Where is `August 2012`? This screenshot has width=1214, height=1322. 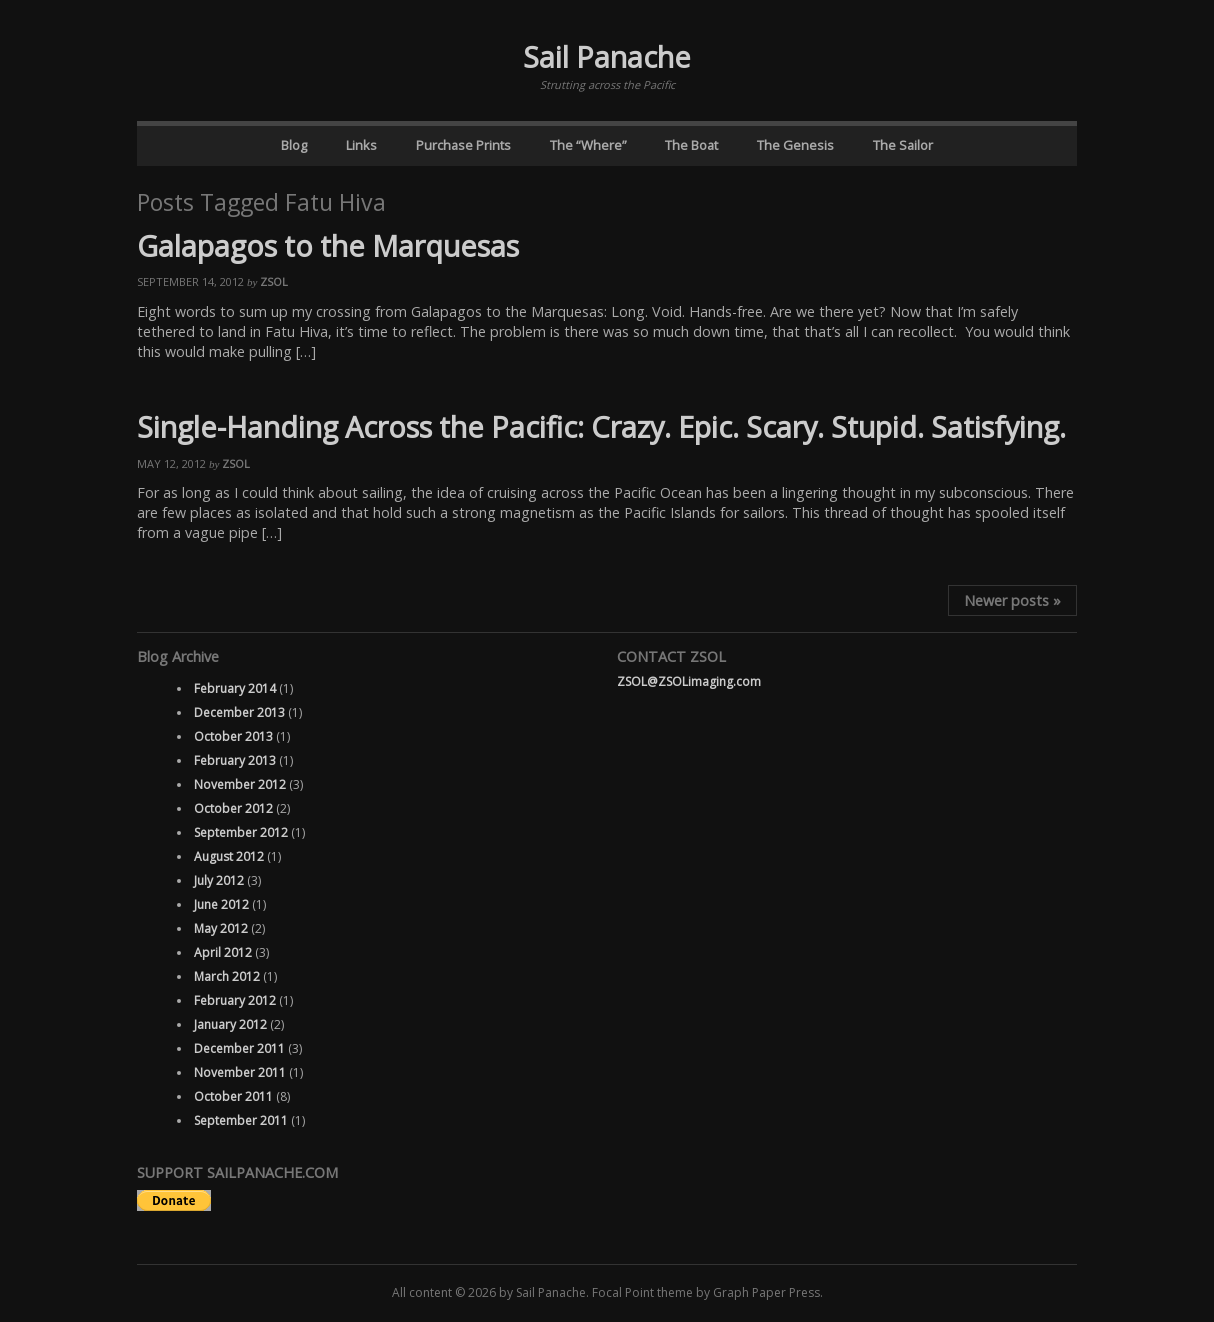 August 2012 is located at coordinates (229, 856).